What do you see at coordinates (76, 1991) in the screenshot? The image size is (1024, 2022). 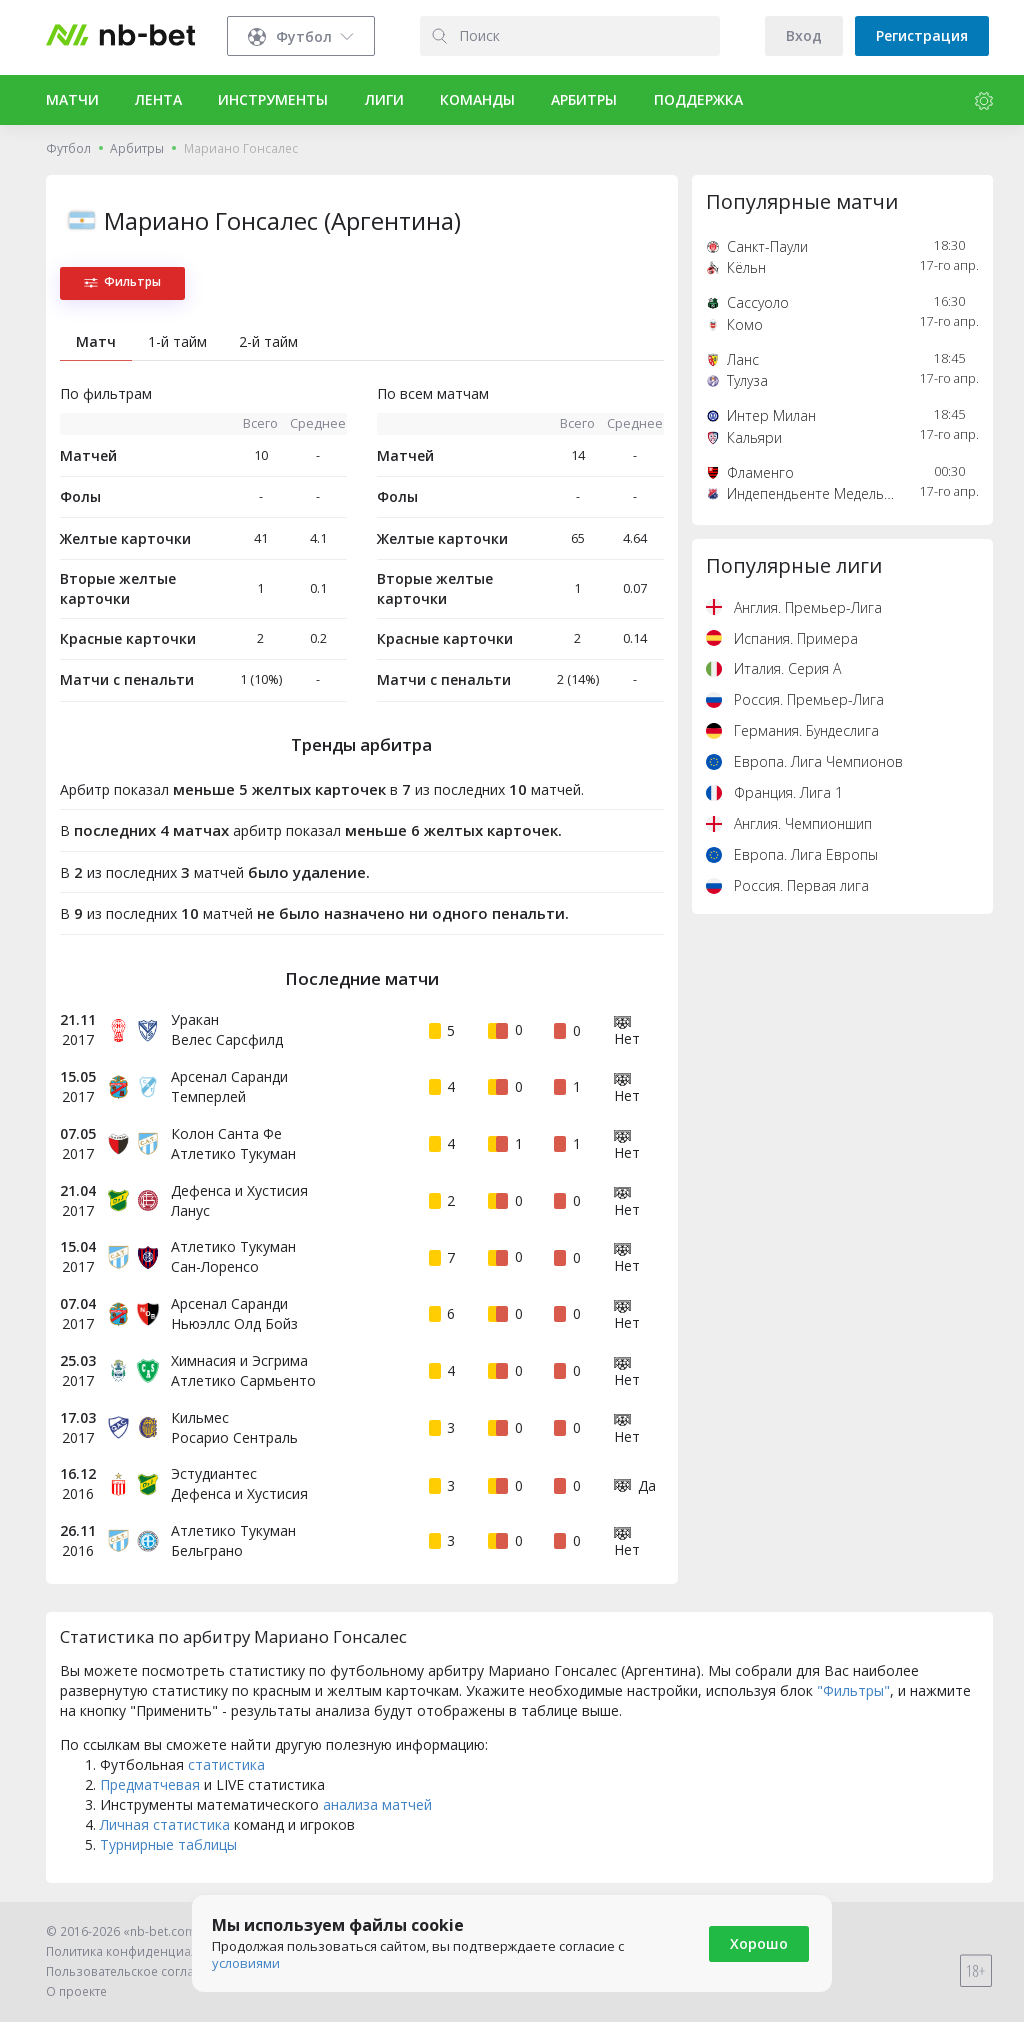 I see `О проекте` at bounding box center [76, 1991].